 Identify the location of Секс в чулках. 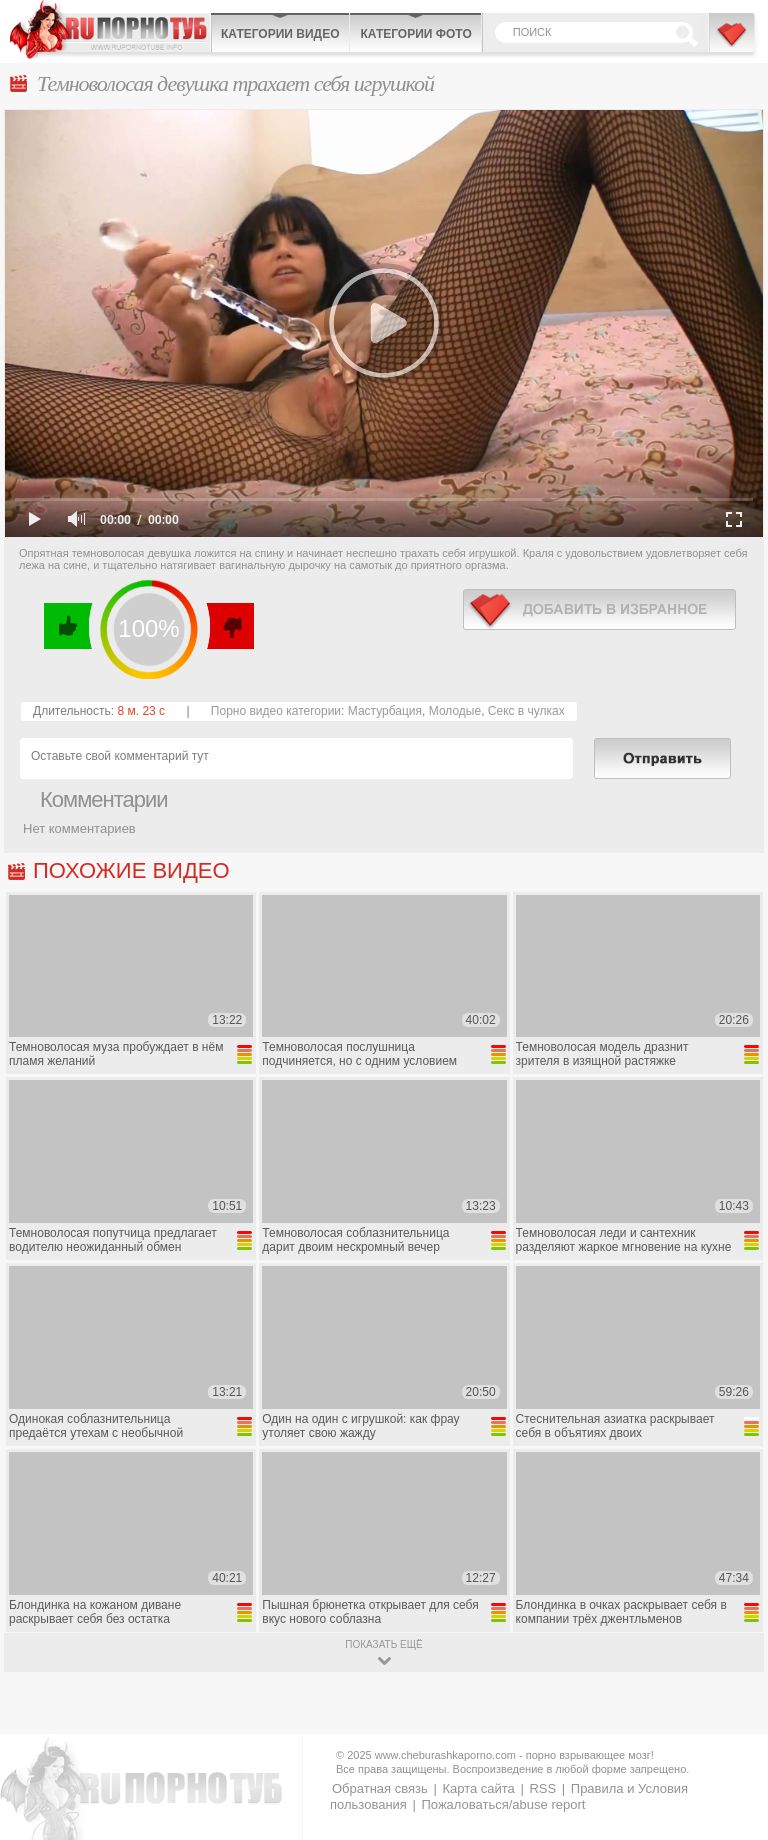
(526, 711).